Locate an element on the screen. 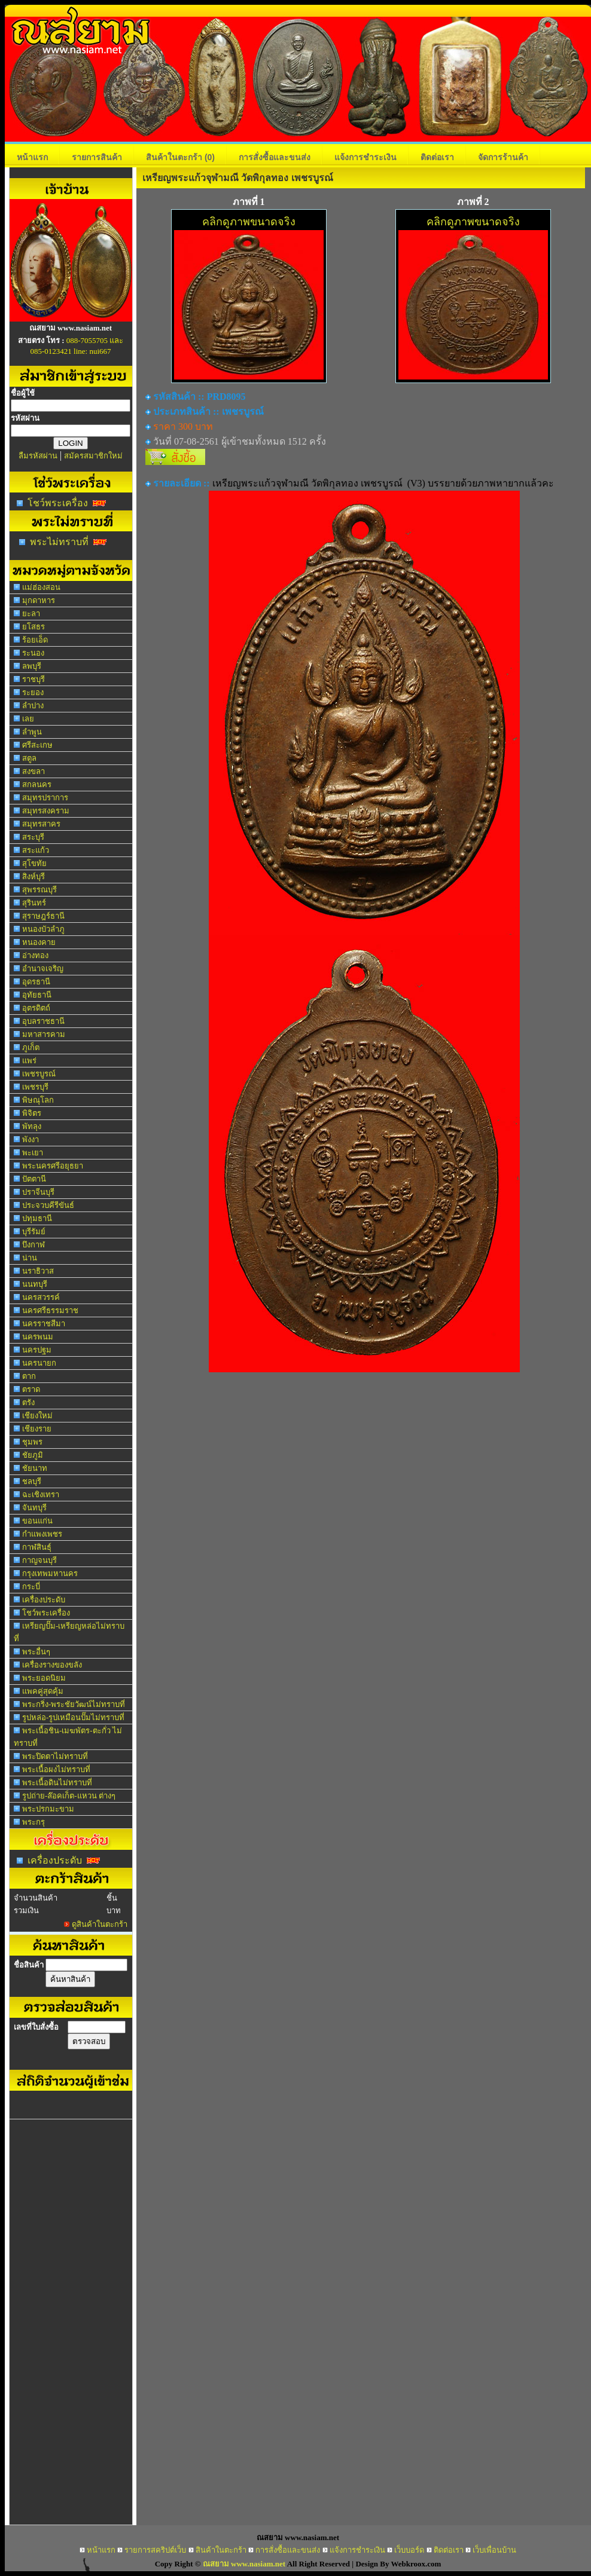  พระปรกมะขาม is located at coordinates (48, 1808).